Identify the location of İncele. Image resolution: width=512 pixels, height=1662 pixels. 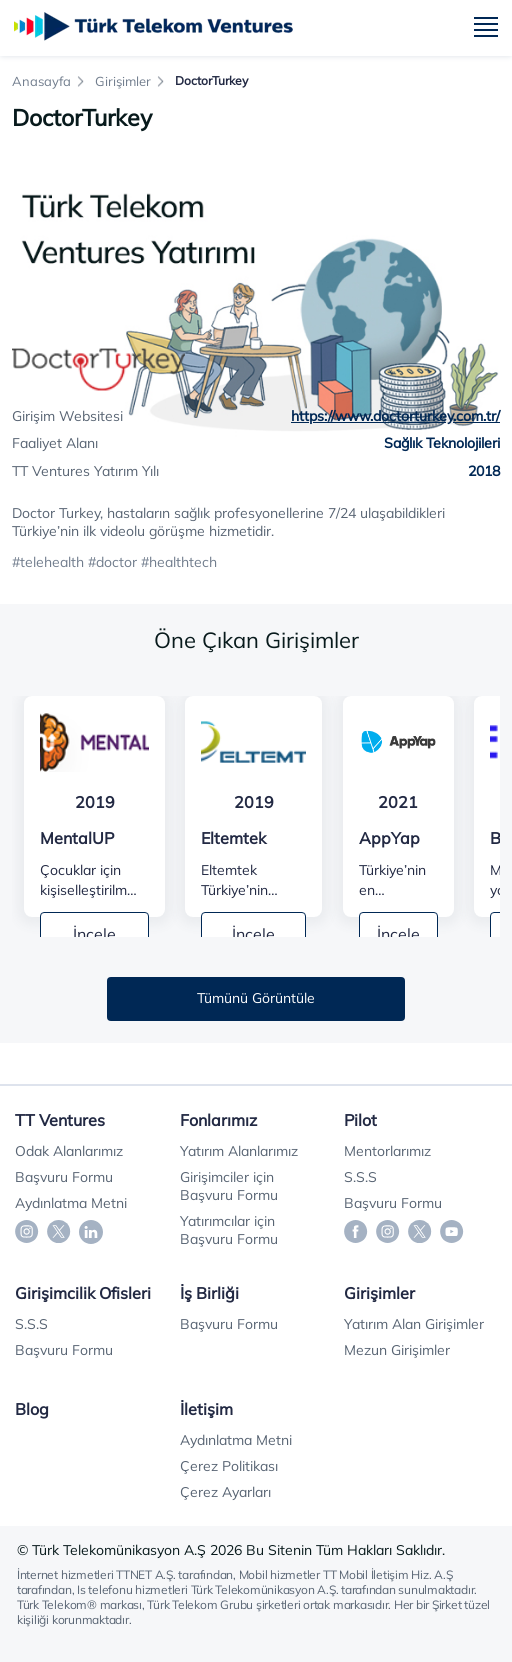
(94, 934).